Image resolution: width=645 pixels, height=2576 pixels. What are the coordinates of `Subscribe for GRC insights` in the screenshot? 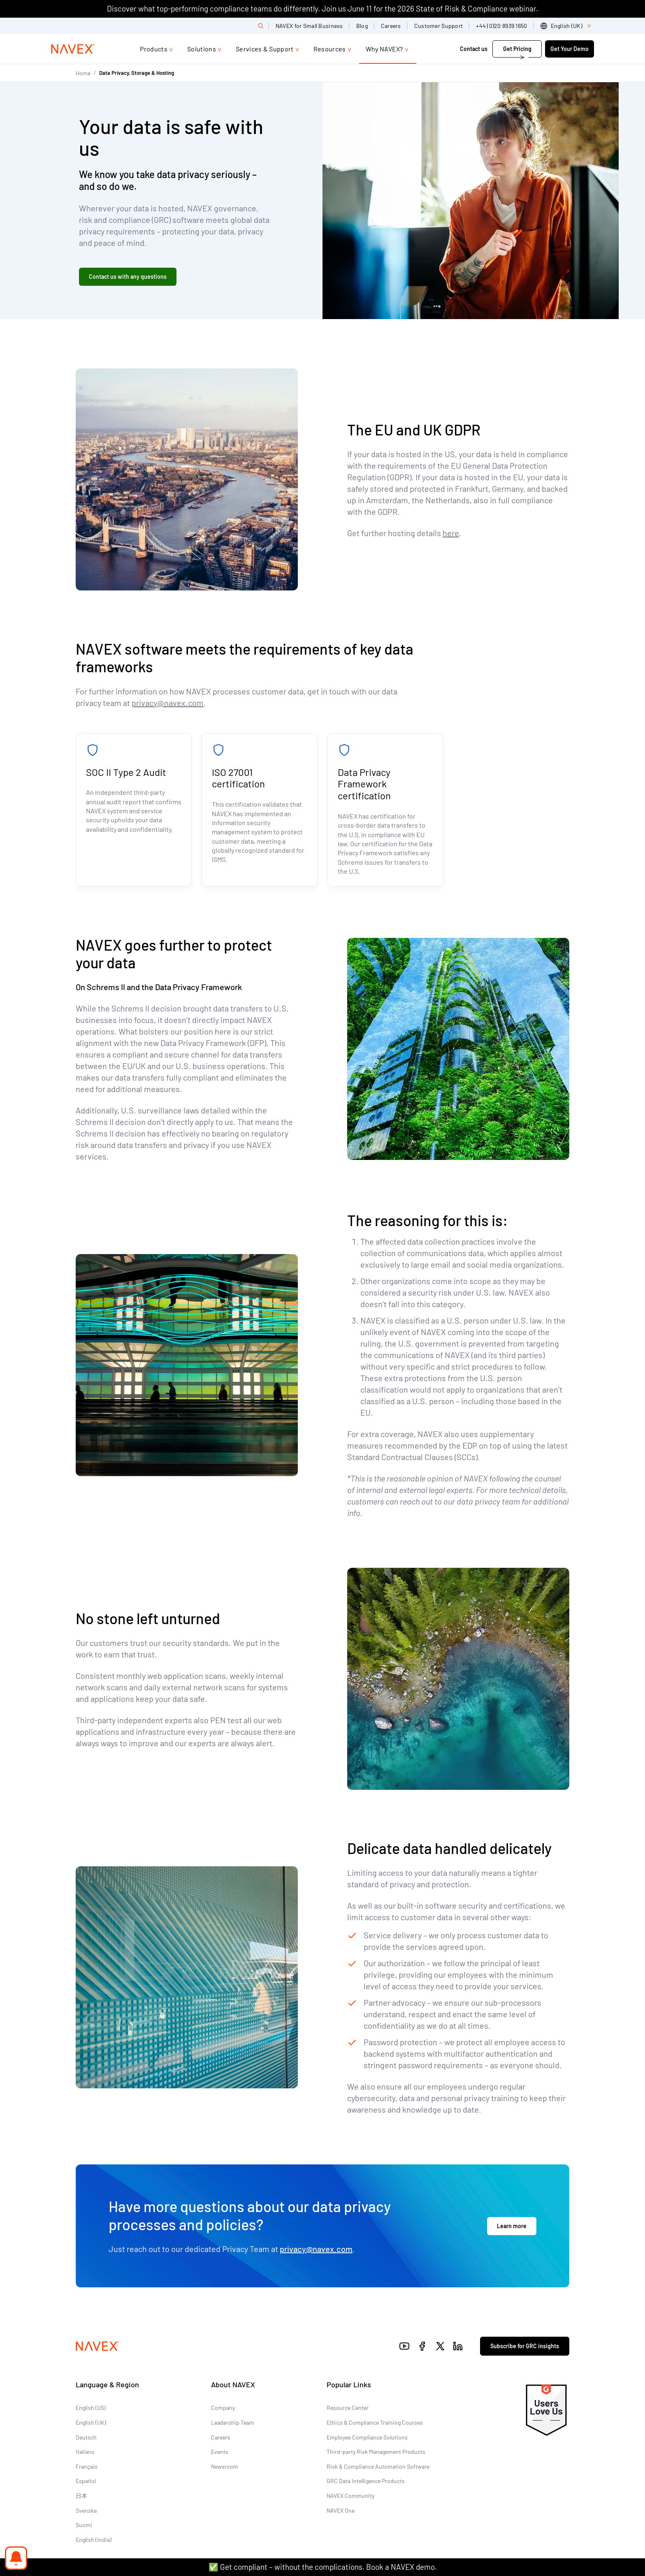 It's located at (524, 2345).